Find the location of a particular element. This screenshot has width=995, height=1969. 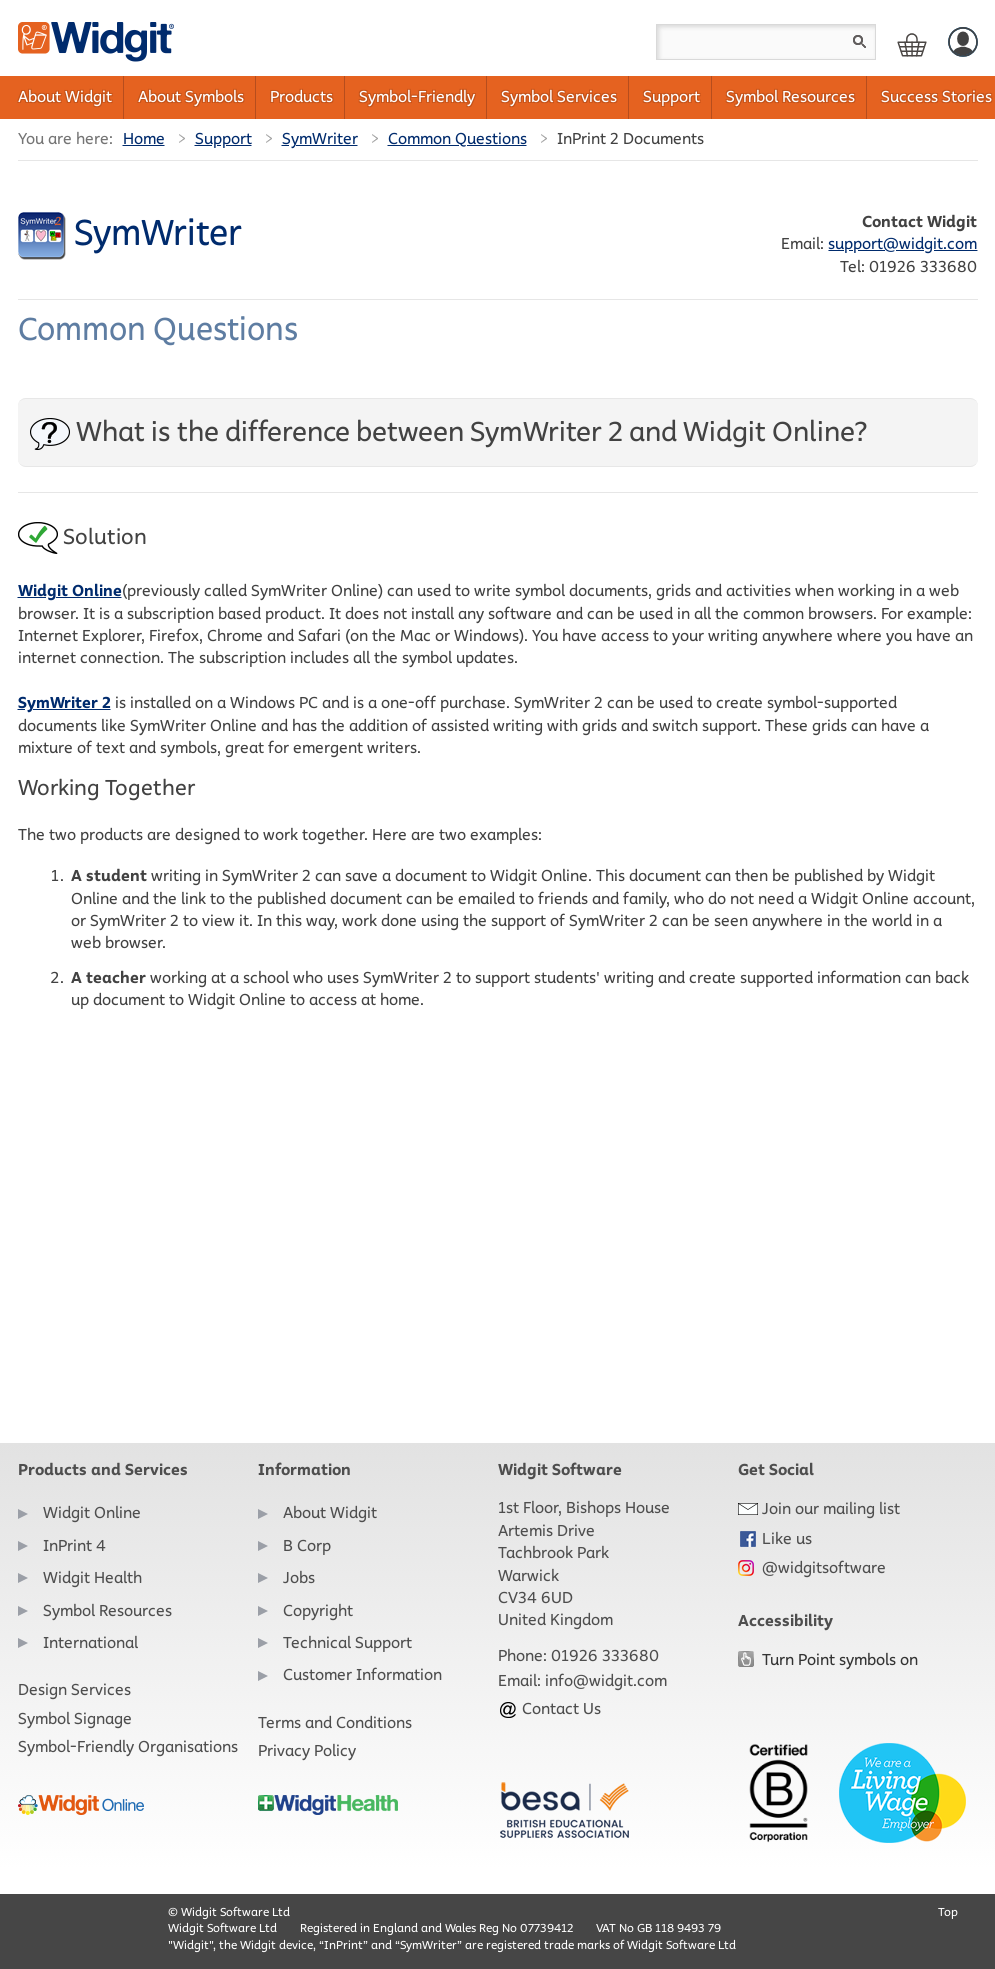

Widgit Online is located at coordinates (92, 1512).